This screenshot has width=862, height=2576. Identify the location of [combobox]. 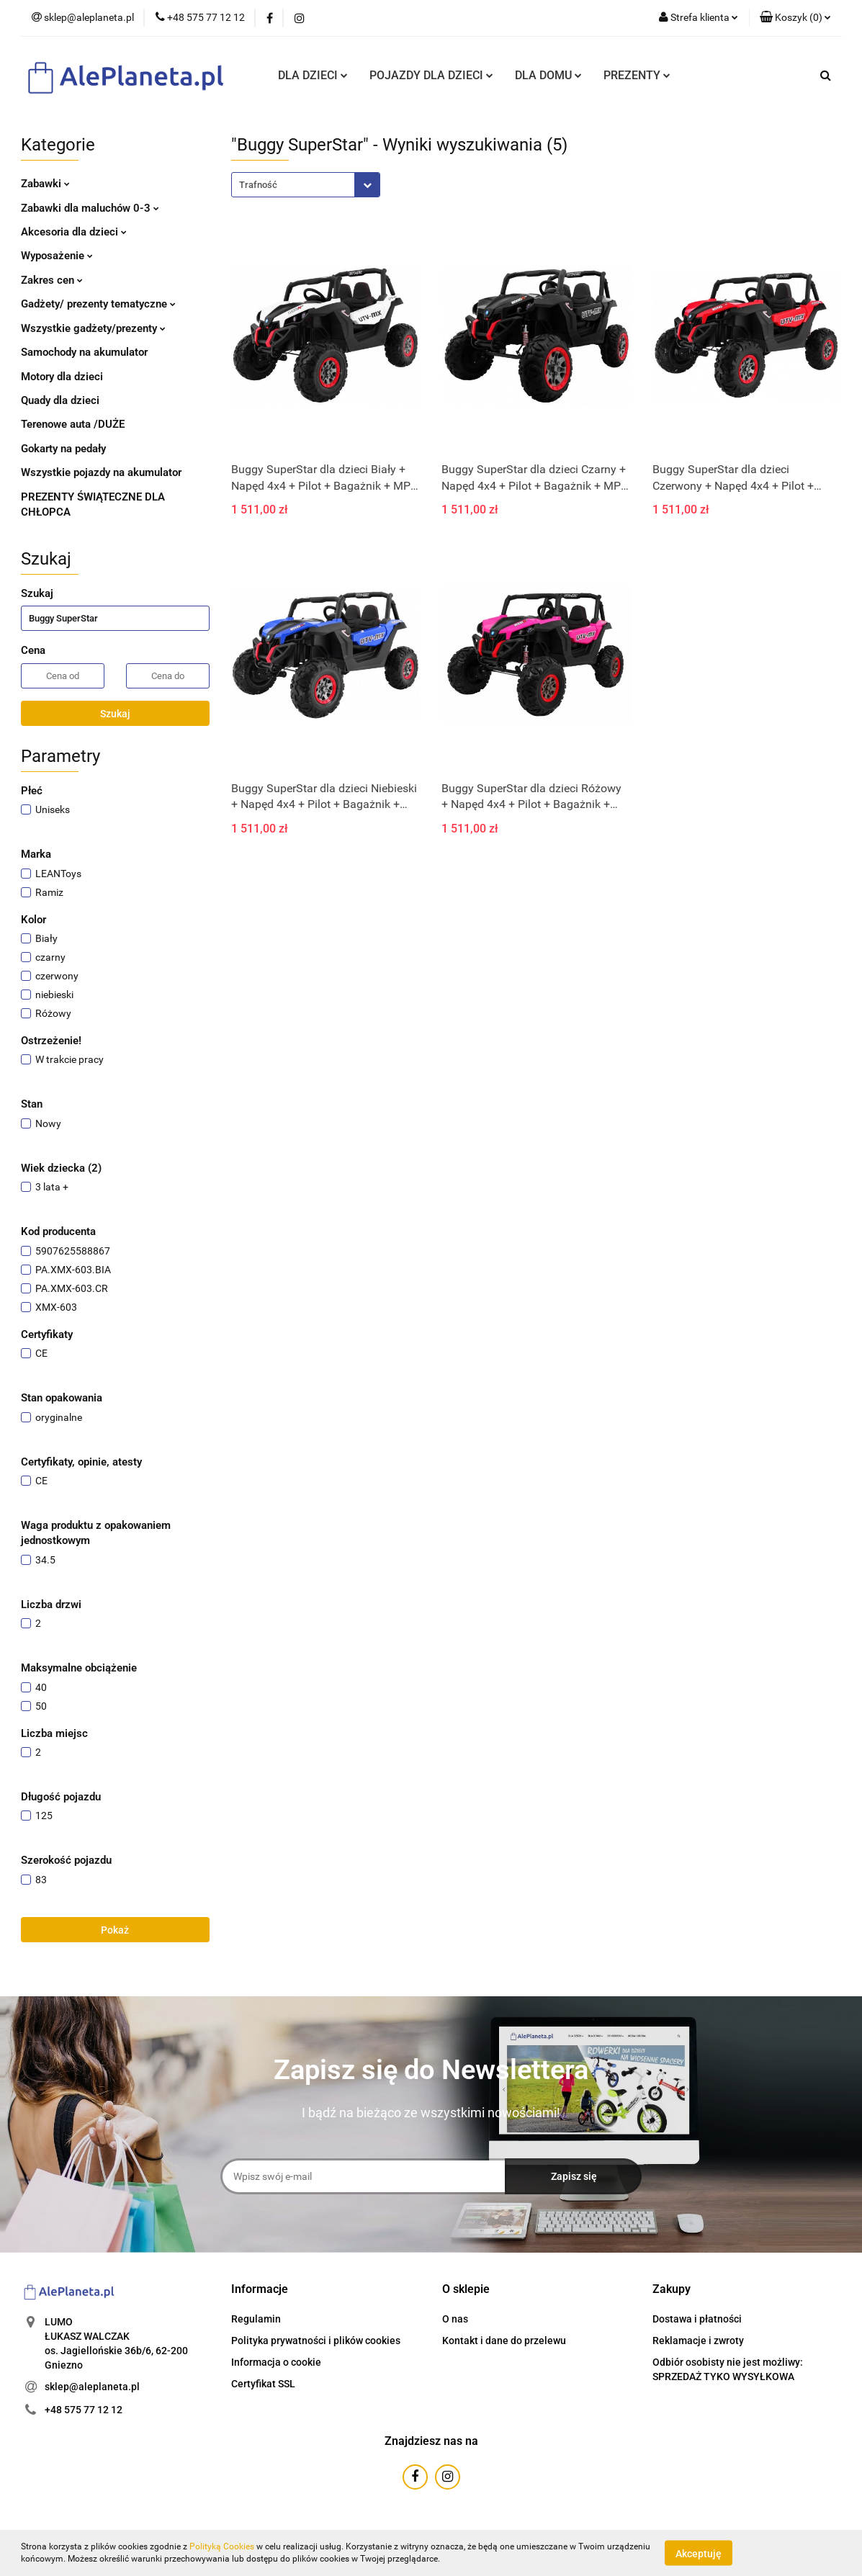
(305, 184).